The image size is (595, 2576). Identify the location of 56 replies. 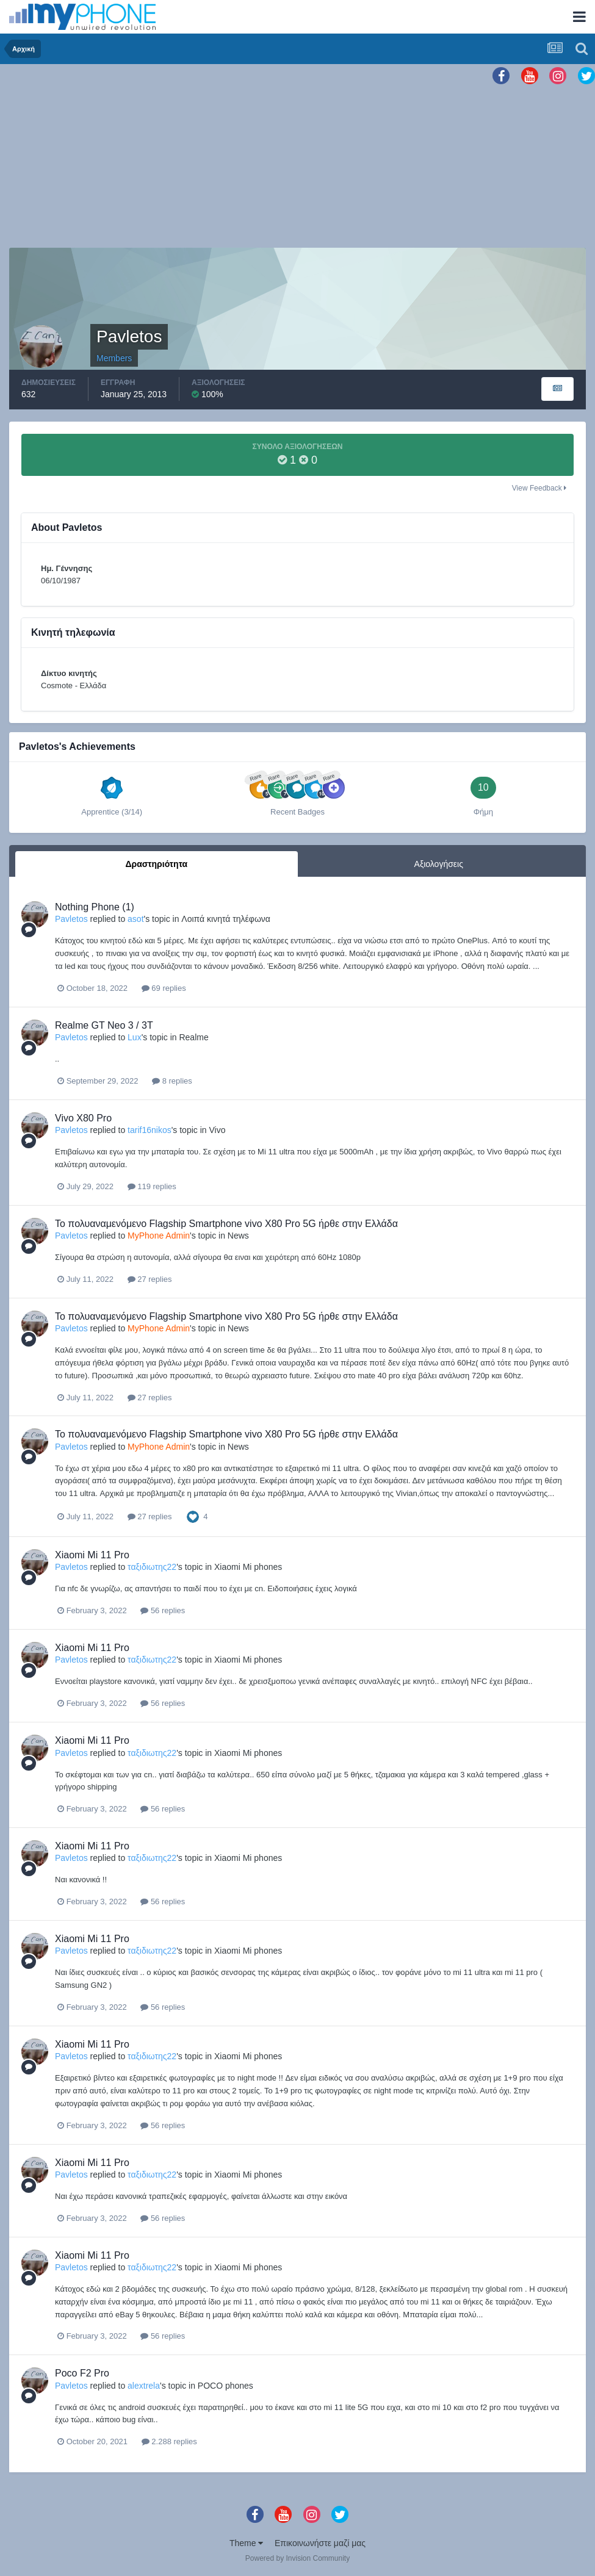
(162, 1610).